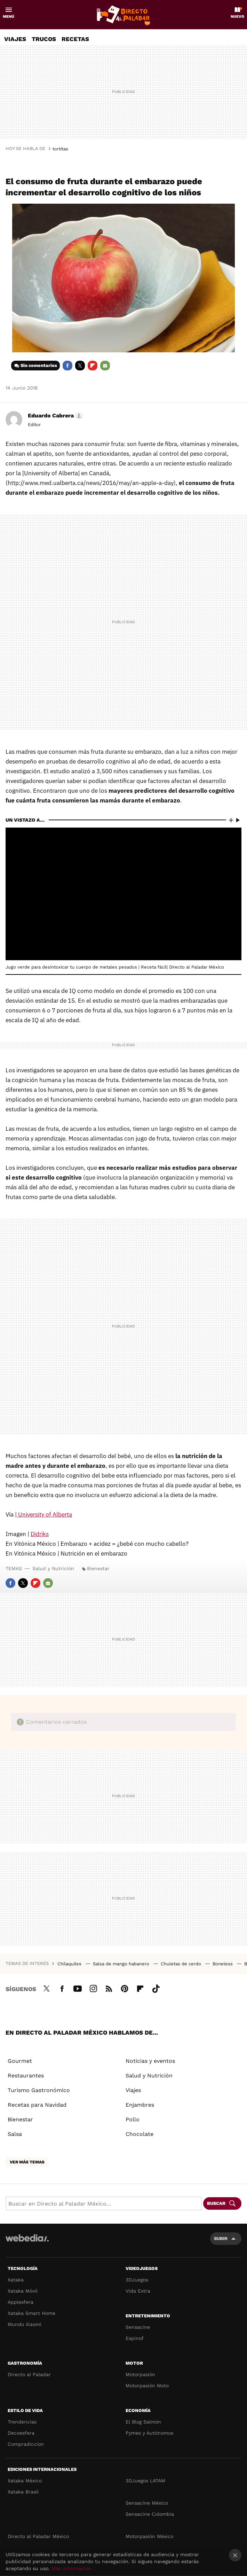  I want to click on Twitter, so click(80, 365).